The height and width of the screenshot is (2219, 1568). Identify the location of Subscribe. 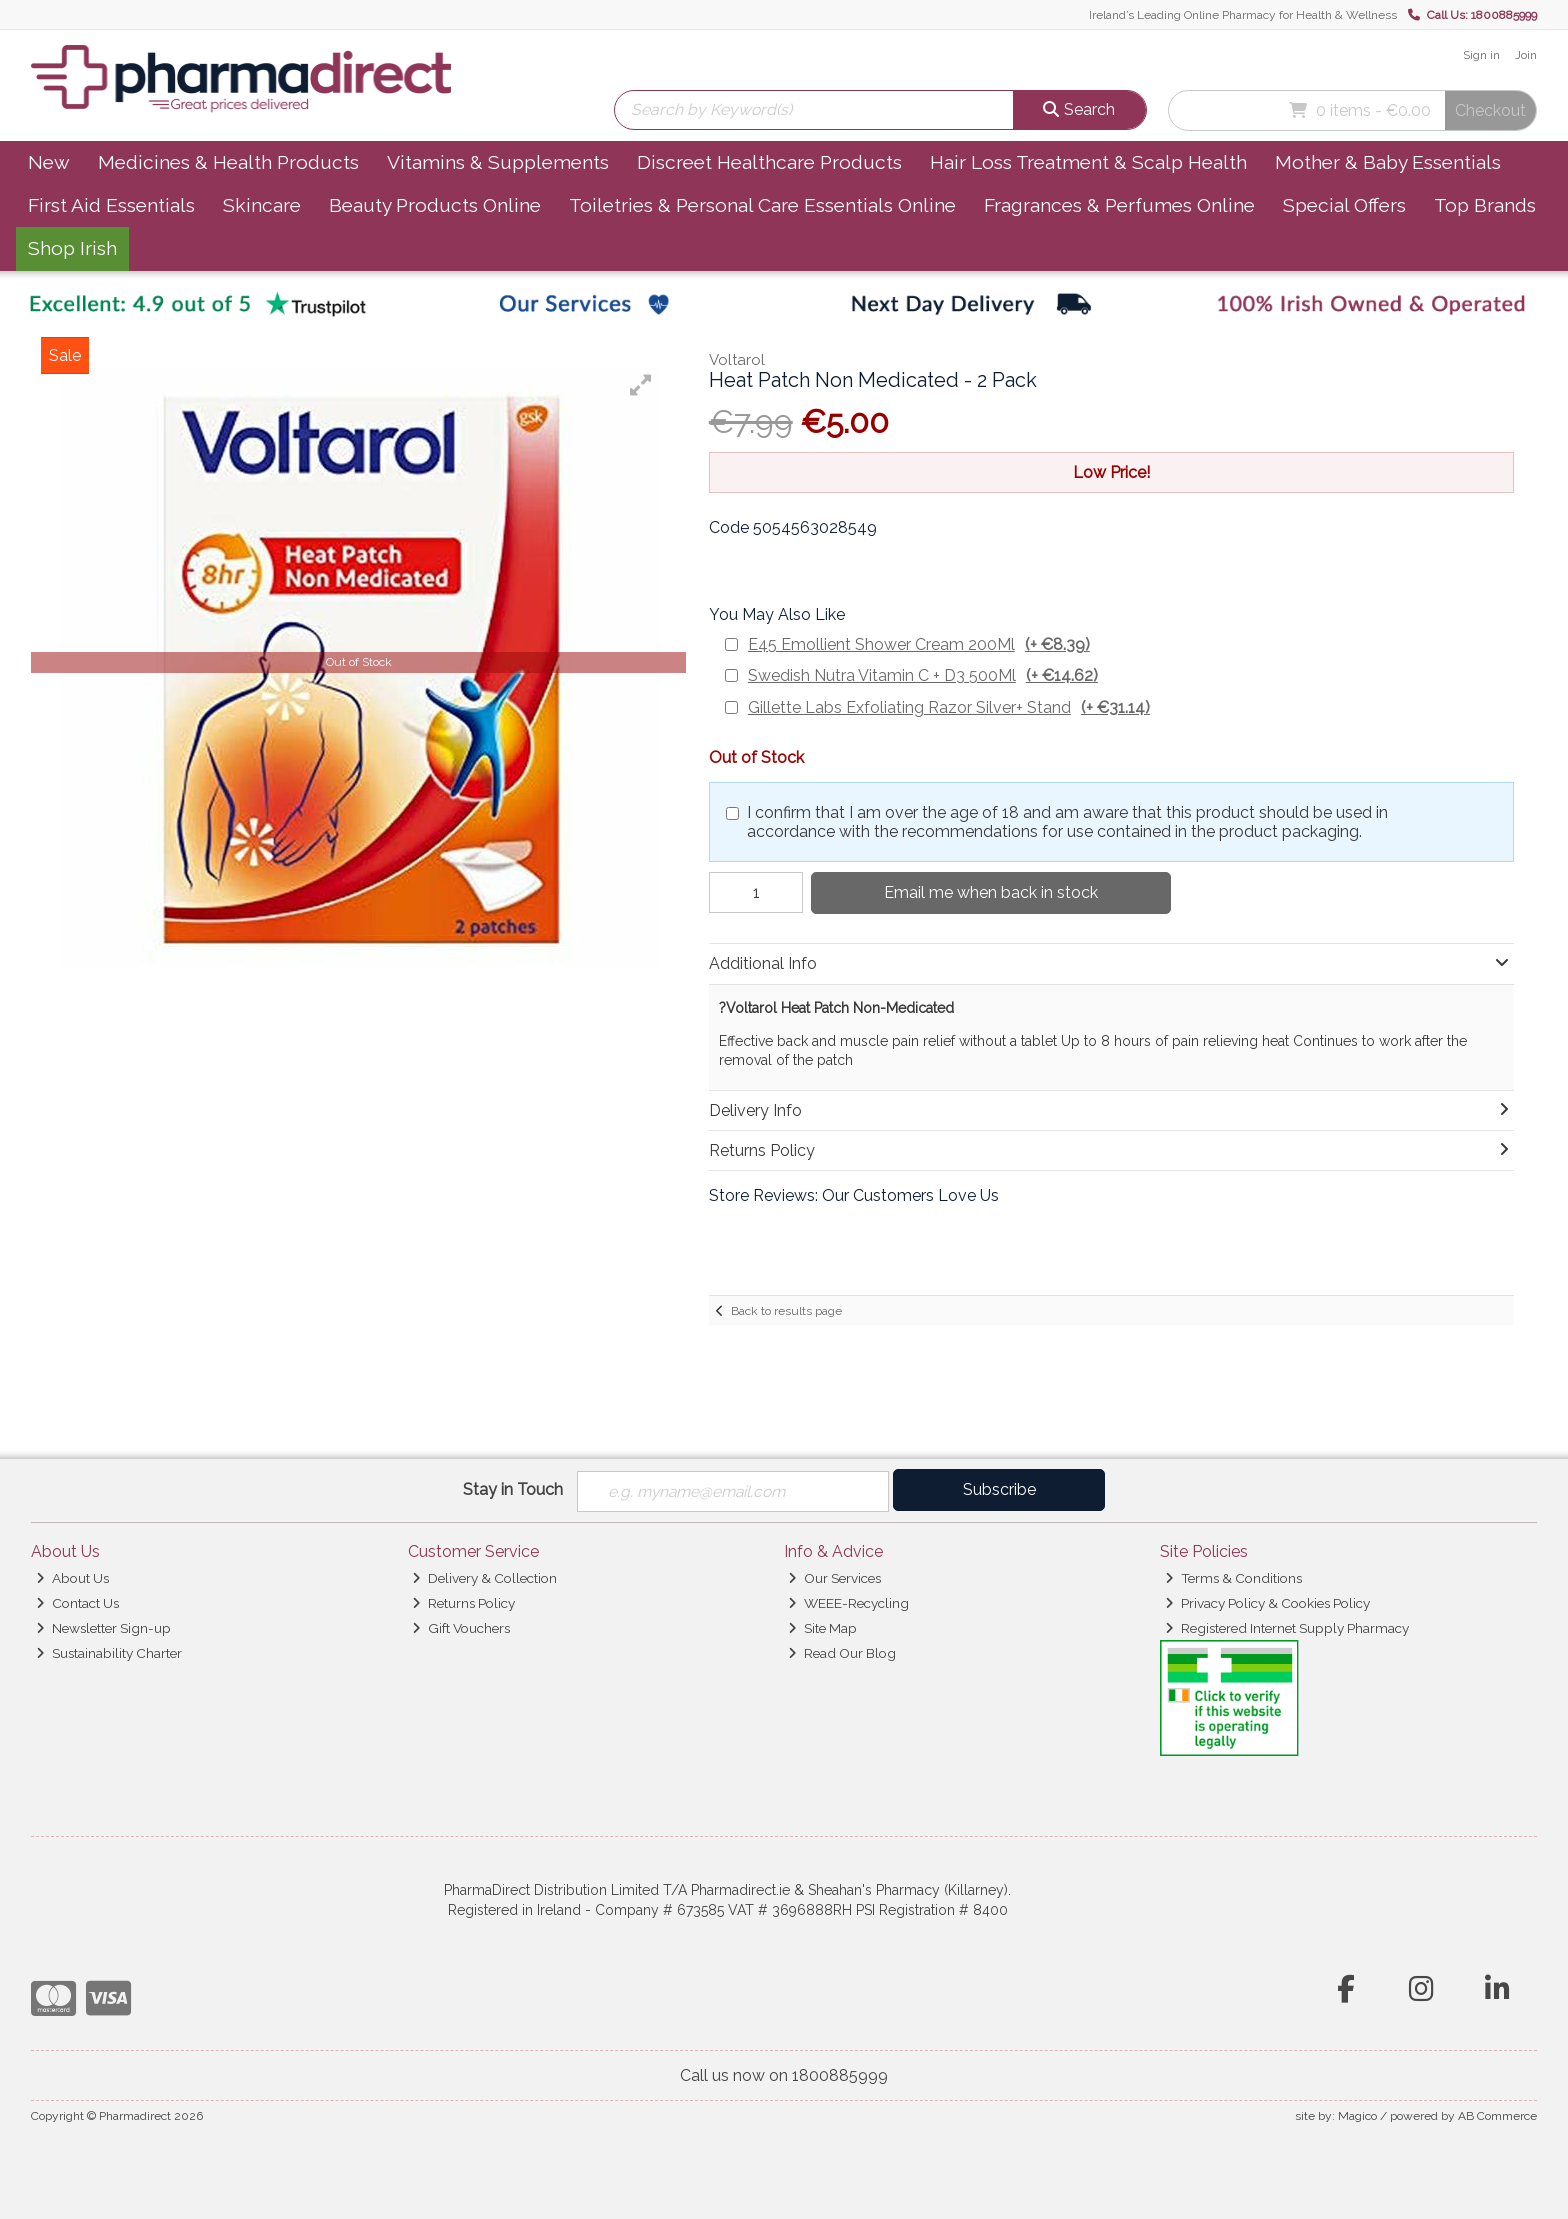
(999, 1489).